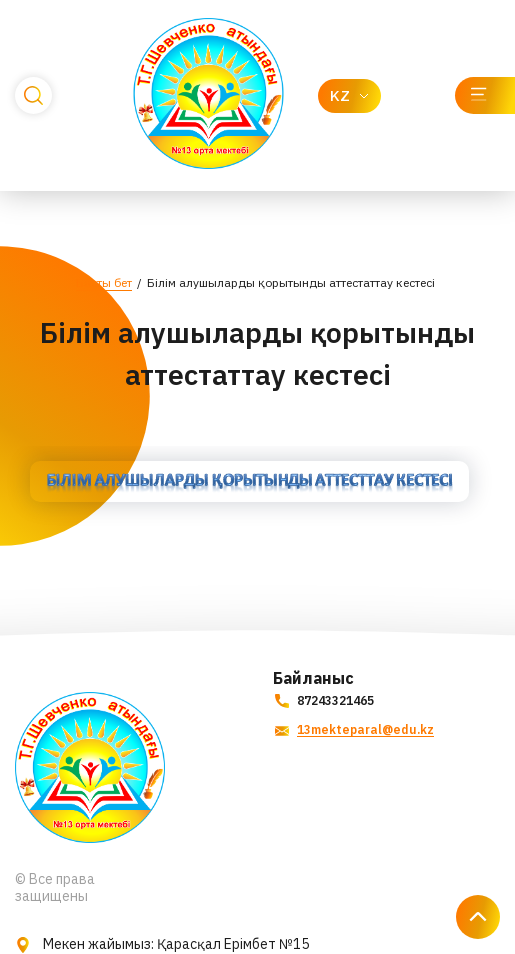  Describe the element at coordinates (340, 95) in the screenshot. I see `KZ [textbox]` at that location.